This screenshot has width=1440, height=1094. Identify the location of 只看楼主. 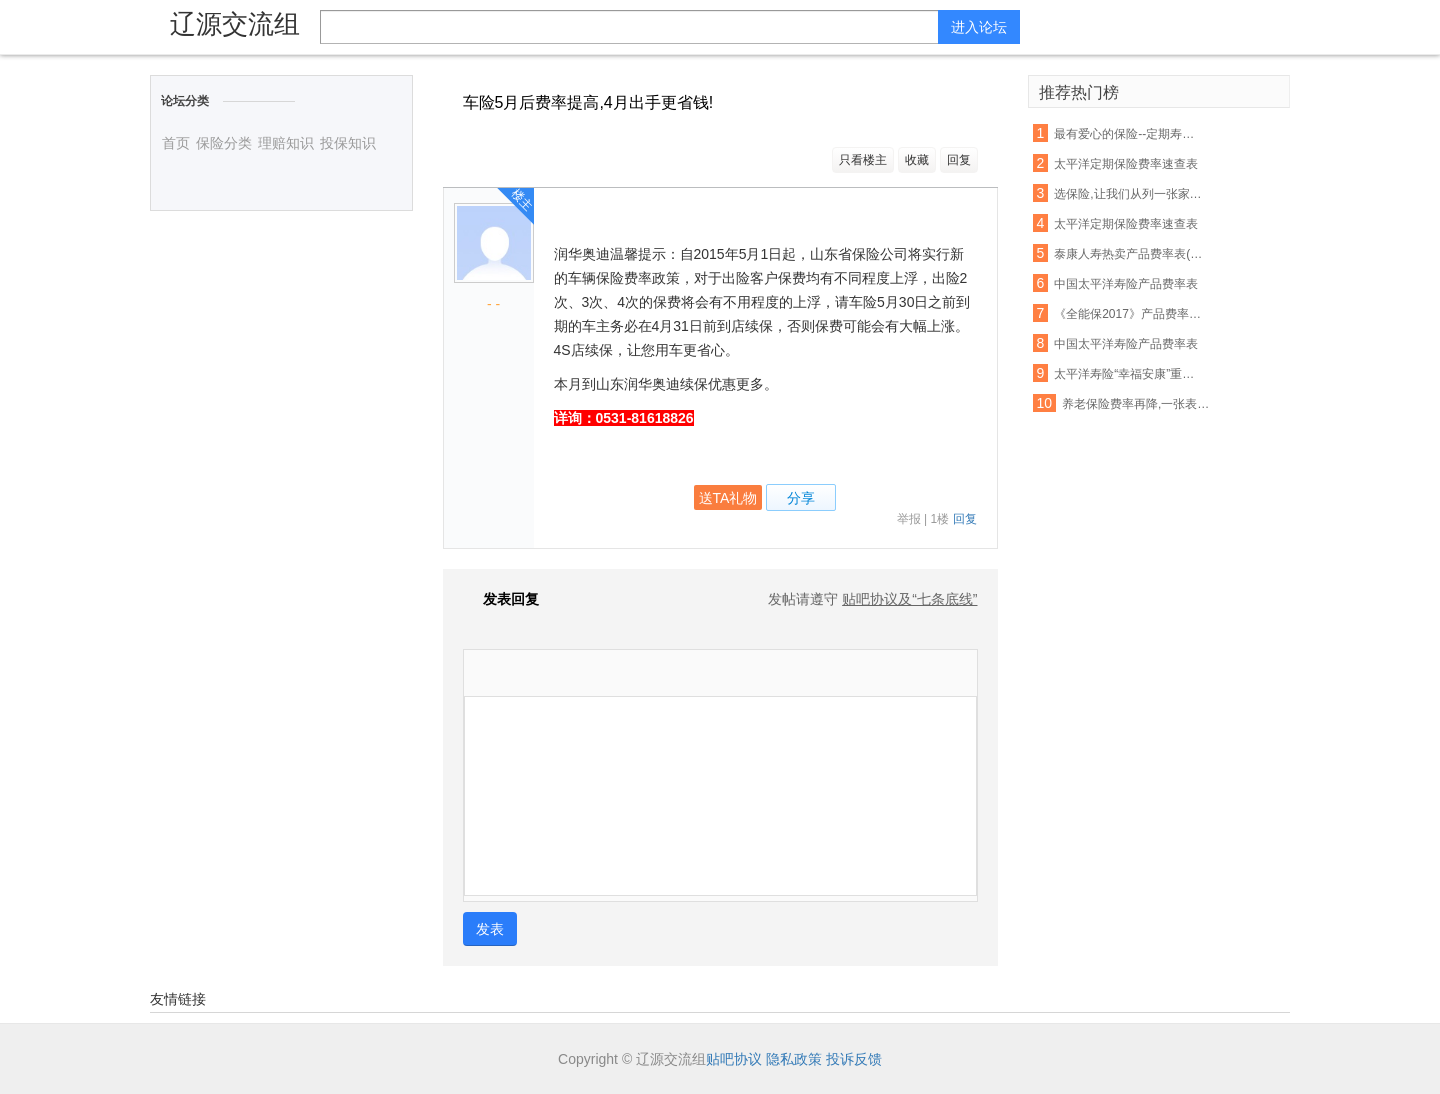
(863, 160).